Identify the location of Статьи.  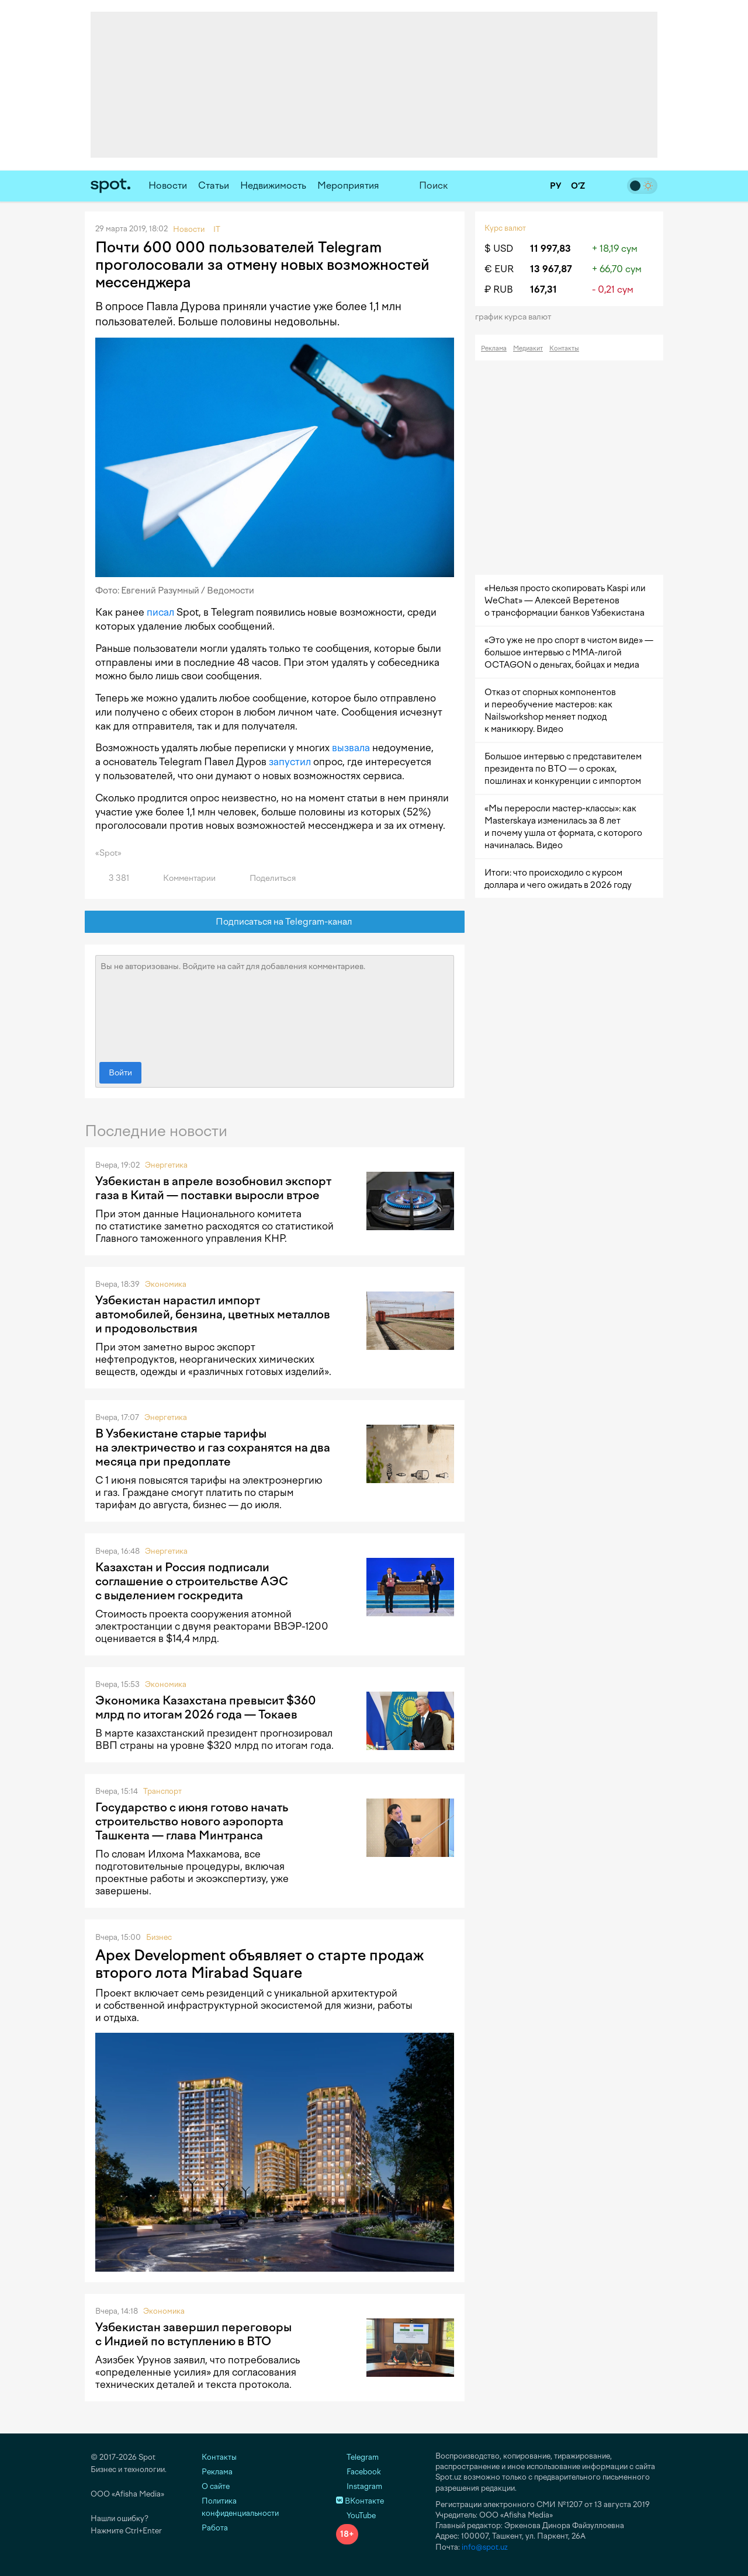
(213, 185).